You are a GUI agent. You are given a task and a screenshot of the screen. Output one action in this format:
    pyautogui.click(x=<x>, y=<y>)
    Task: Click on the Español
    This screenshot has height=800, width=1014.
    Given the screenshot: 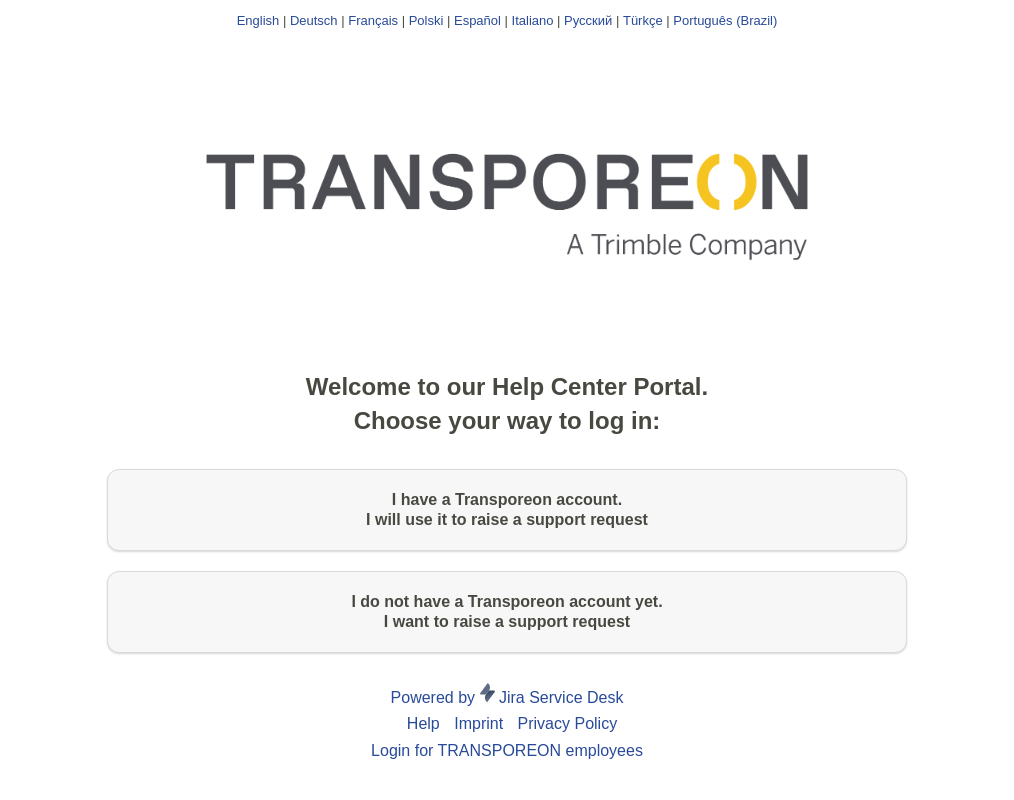 What is the action you would take?
    pyautogui.click(x=477, y=20)
    